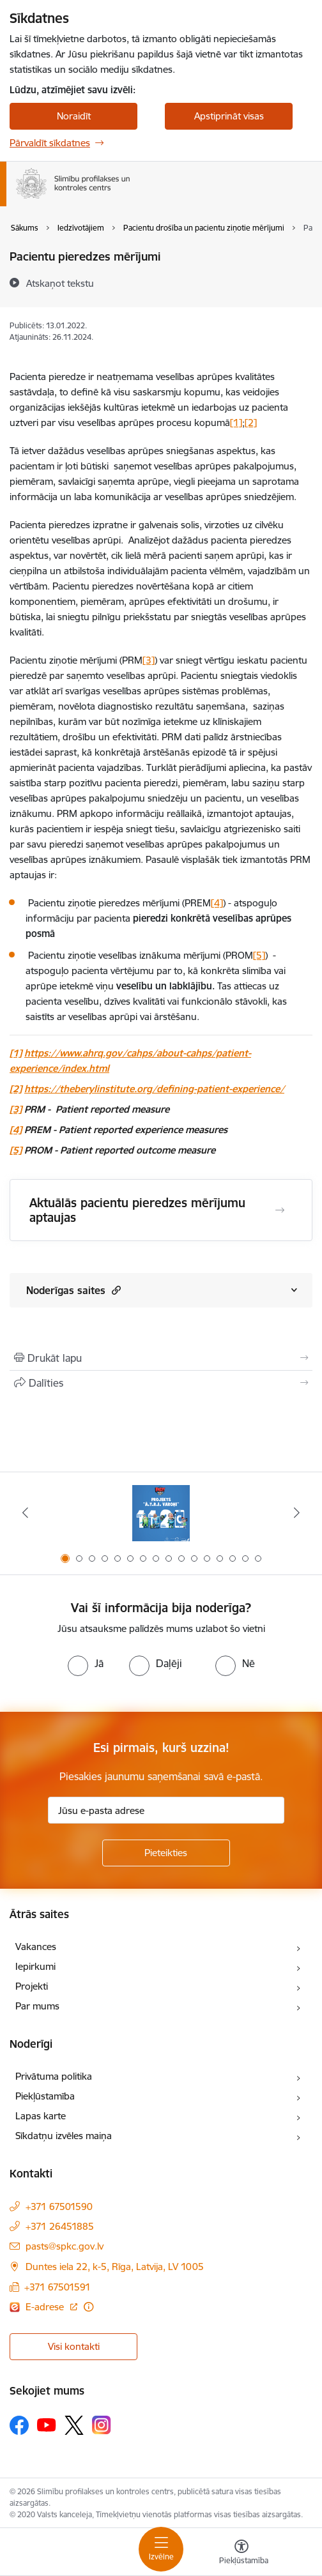  I want to click on Noderīgas saites [Rādīt saturu no Noderīgas saites], so click(73, 1290).